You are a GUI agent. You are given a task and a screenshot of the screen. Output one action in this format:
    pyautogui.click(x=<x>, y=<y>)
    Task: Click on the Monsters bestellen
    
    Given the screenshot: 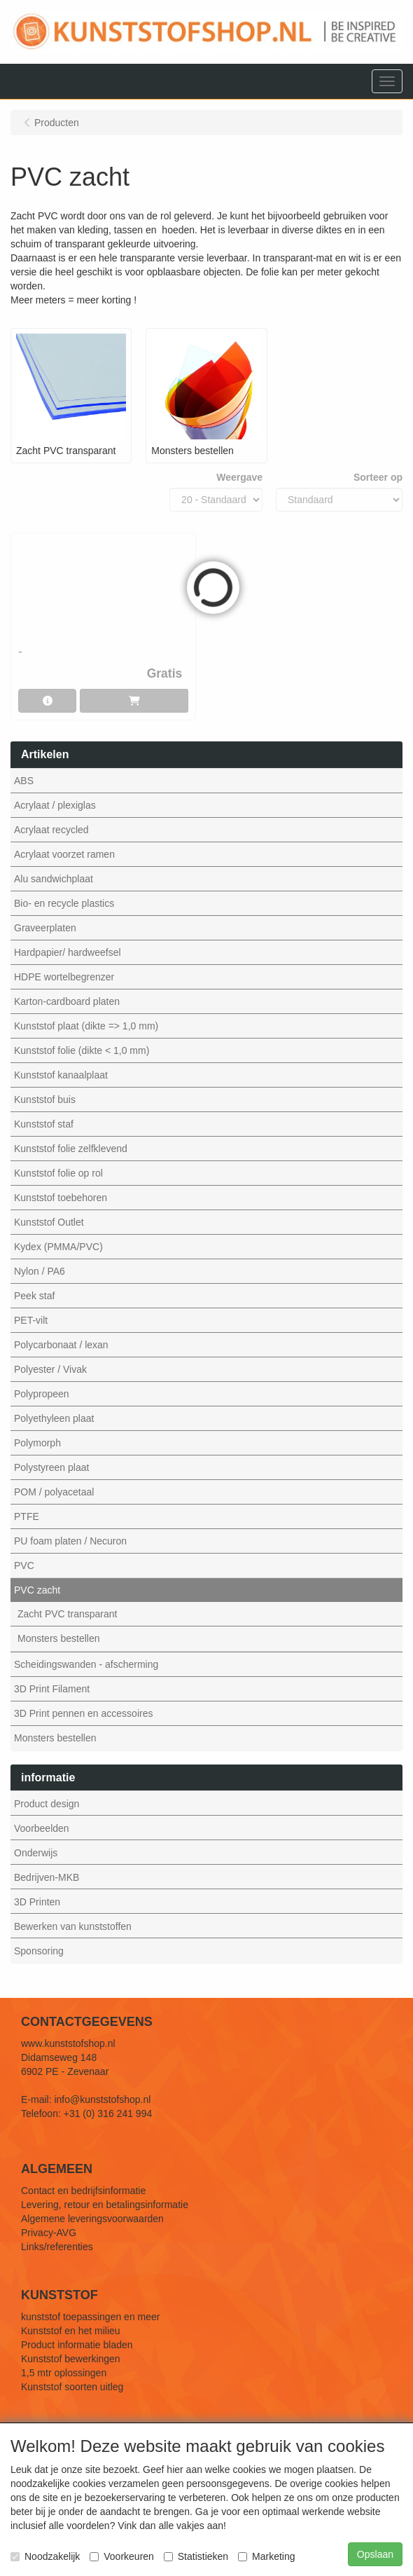 What is the action you would take?
    pyautogui.click(x=59, y=1638)
    